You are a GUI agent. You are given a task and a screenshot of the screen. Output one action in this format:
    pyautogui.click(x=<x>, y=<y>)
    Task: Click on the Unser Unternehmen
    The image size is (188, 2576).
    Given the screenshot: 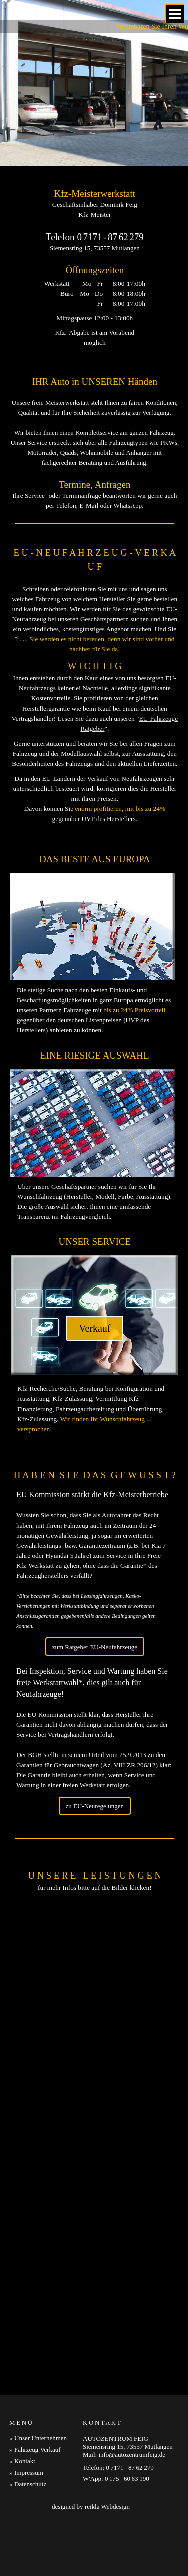 What is the action you would take?
    pyautogui.click(x=40, y=2438)
    